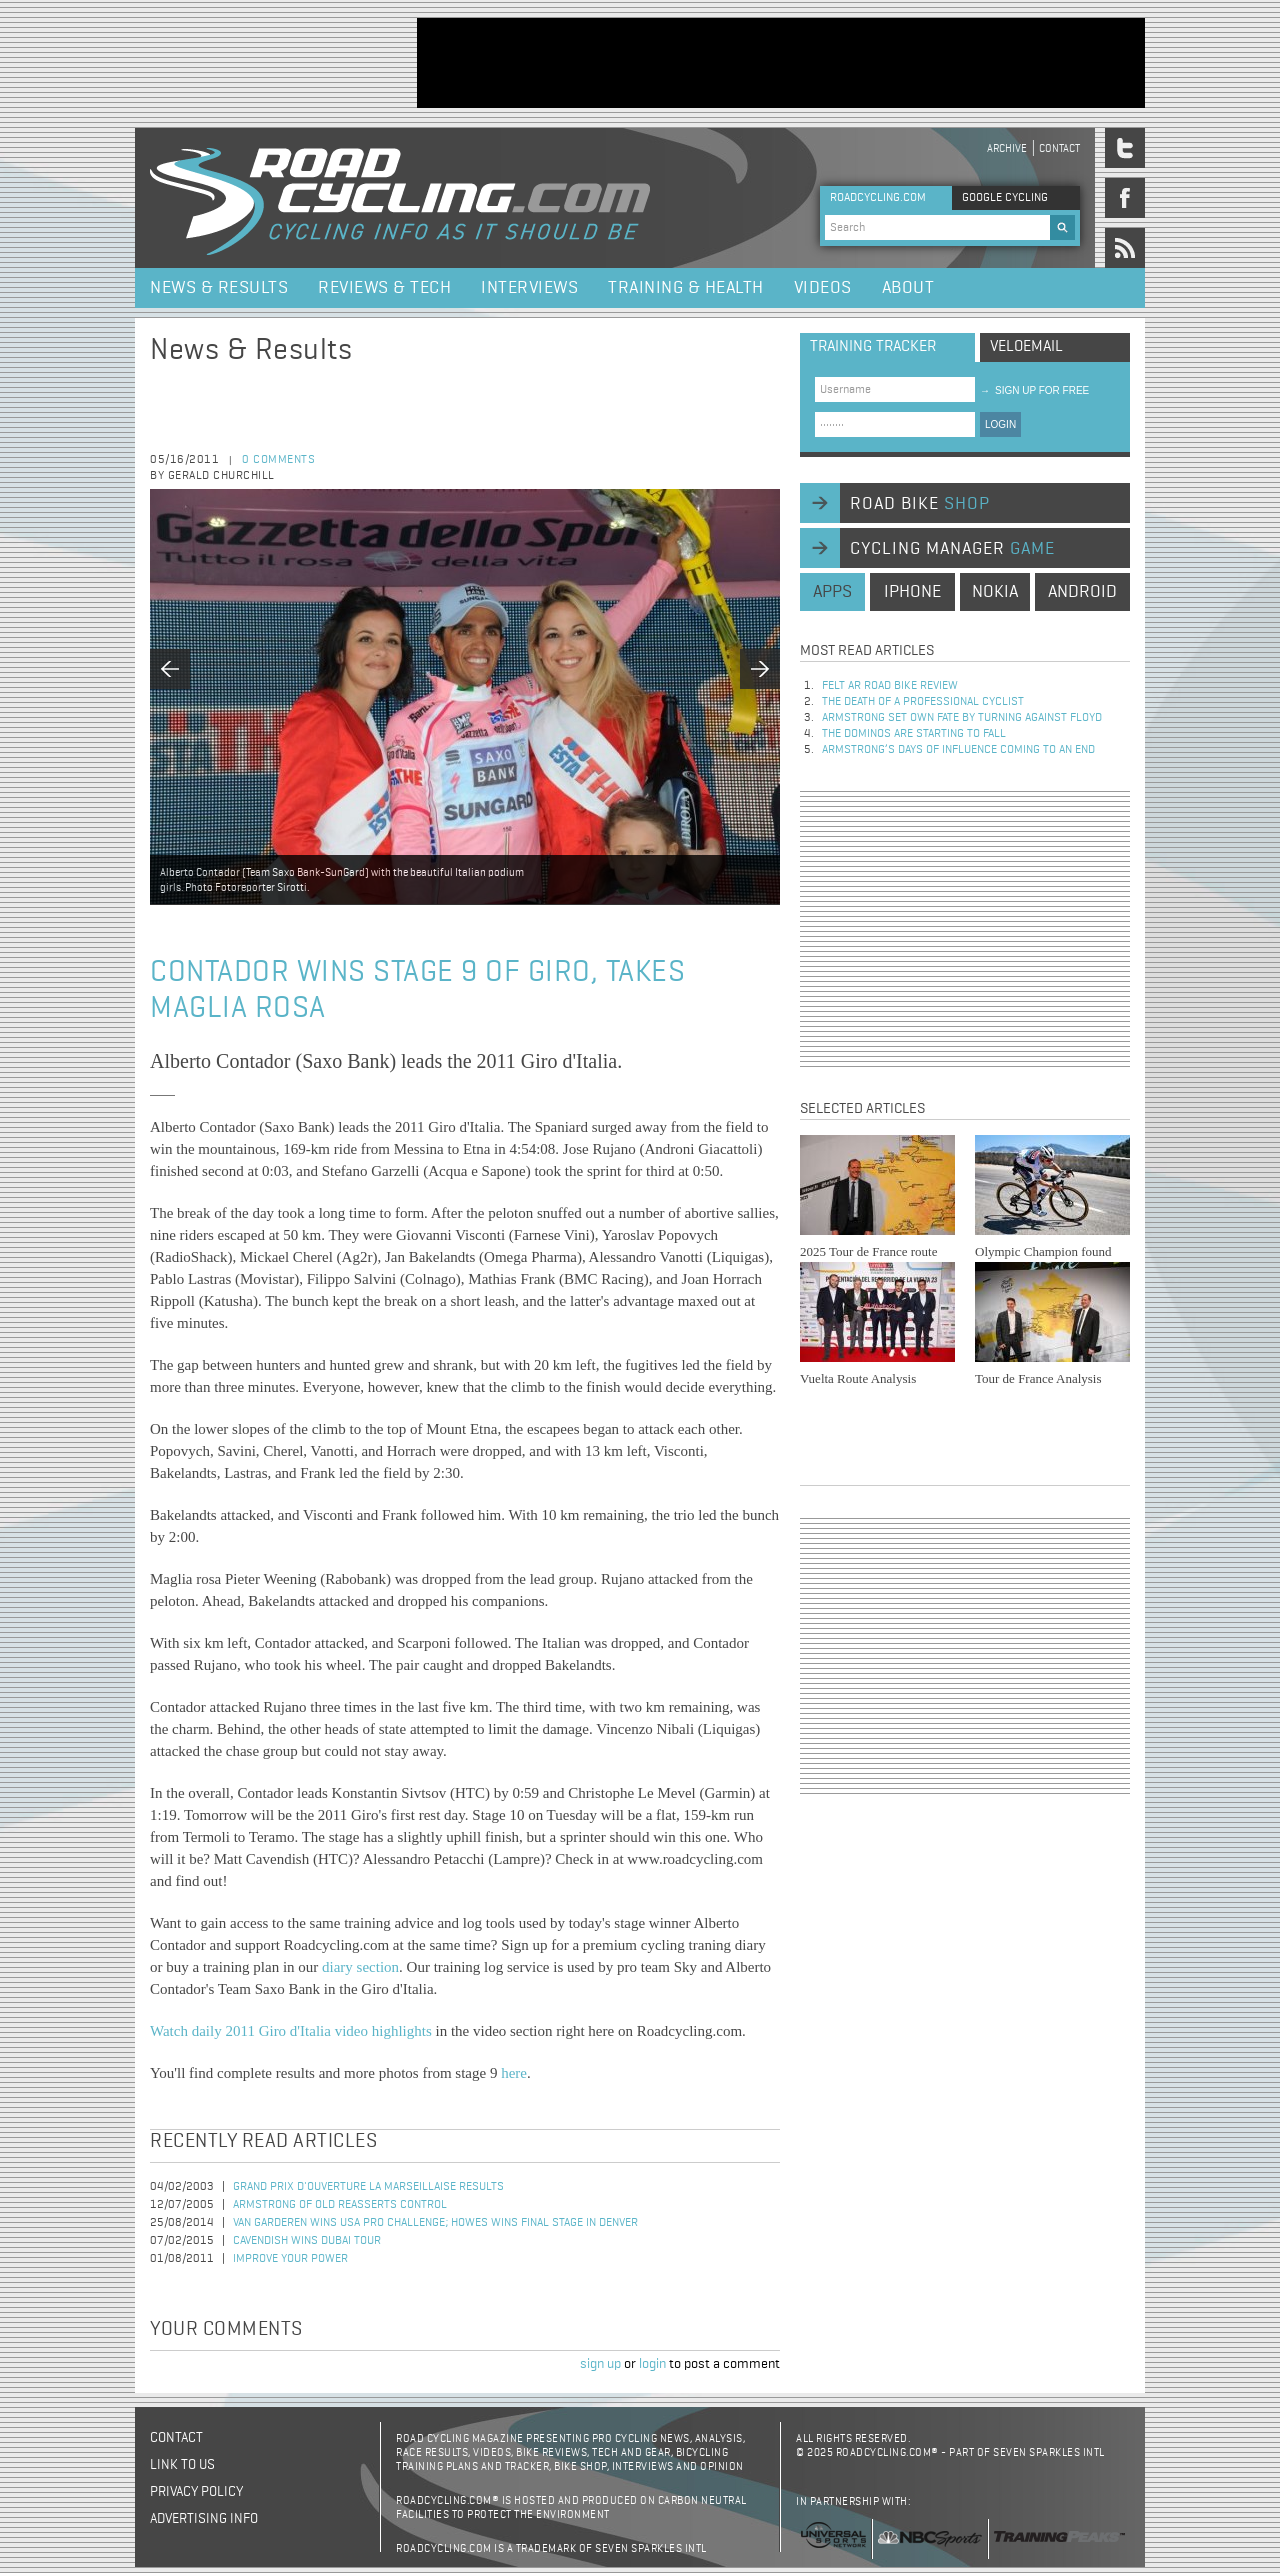 The image size is (1280, 2573). Describe the element at coordinates (912, 592) in the screenshot. I see `iphone` at that location.